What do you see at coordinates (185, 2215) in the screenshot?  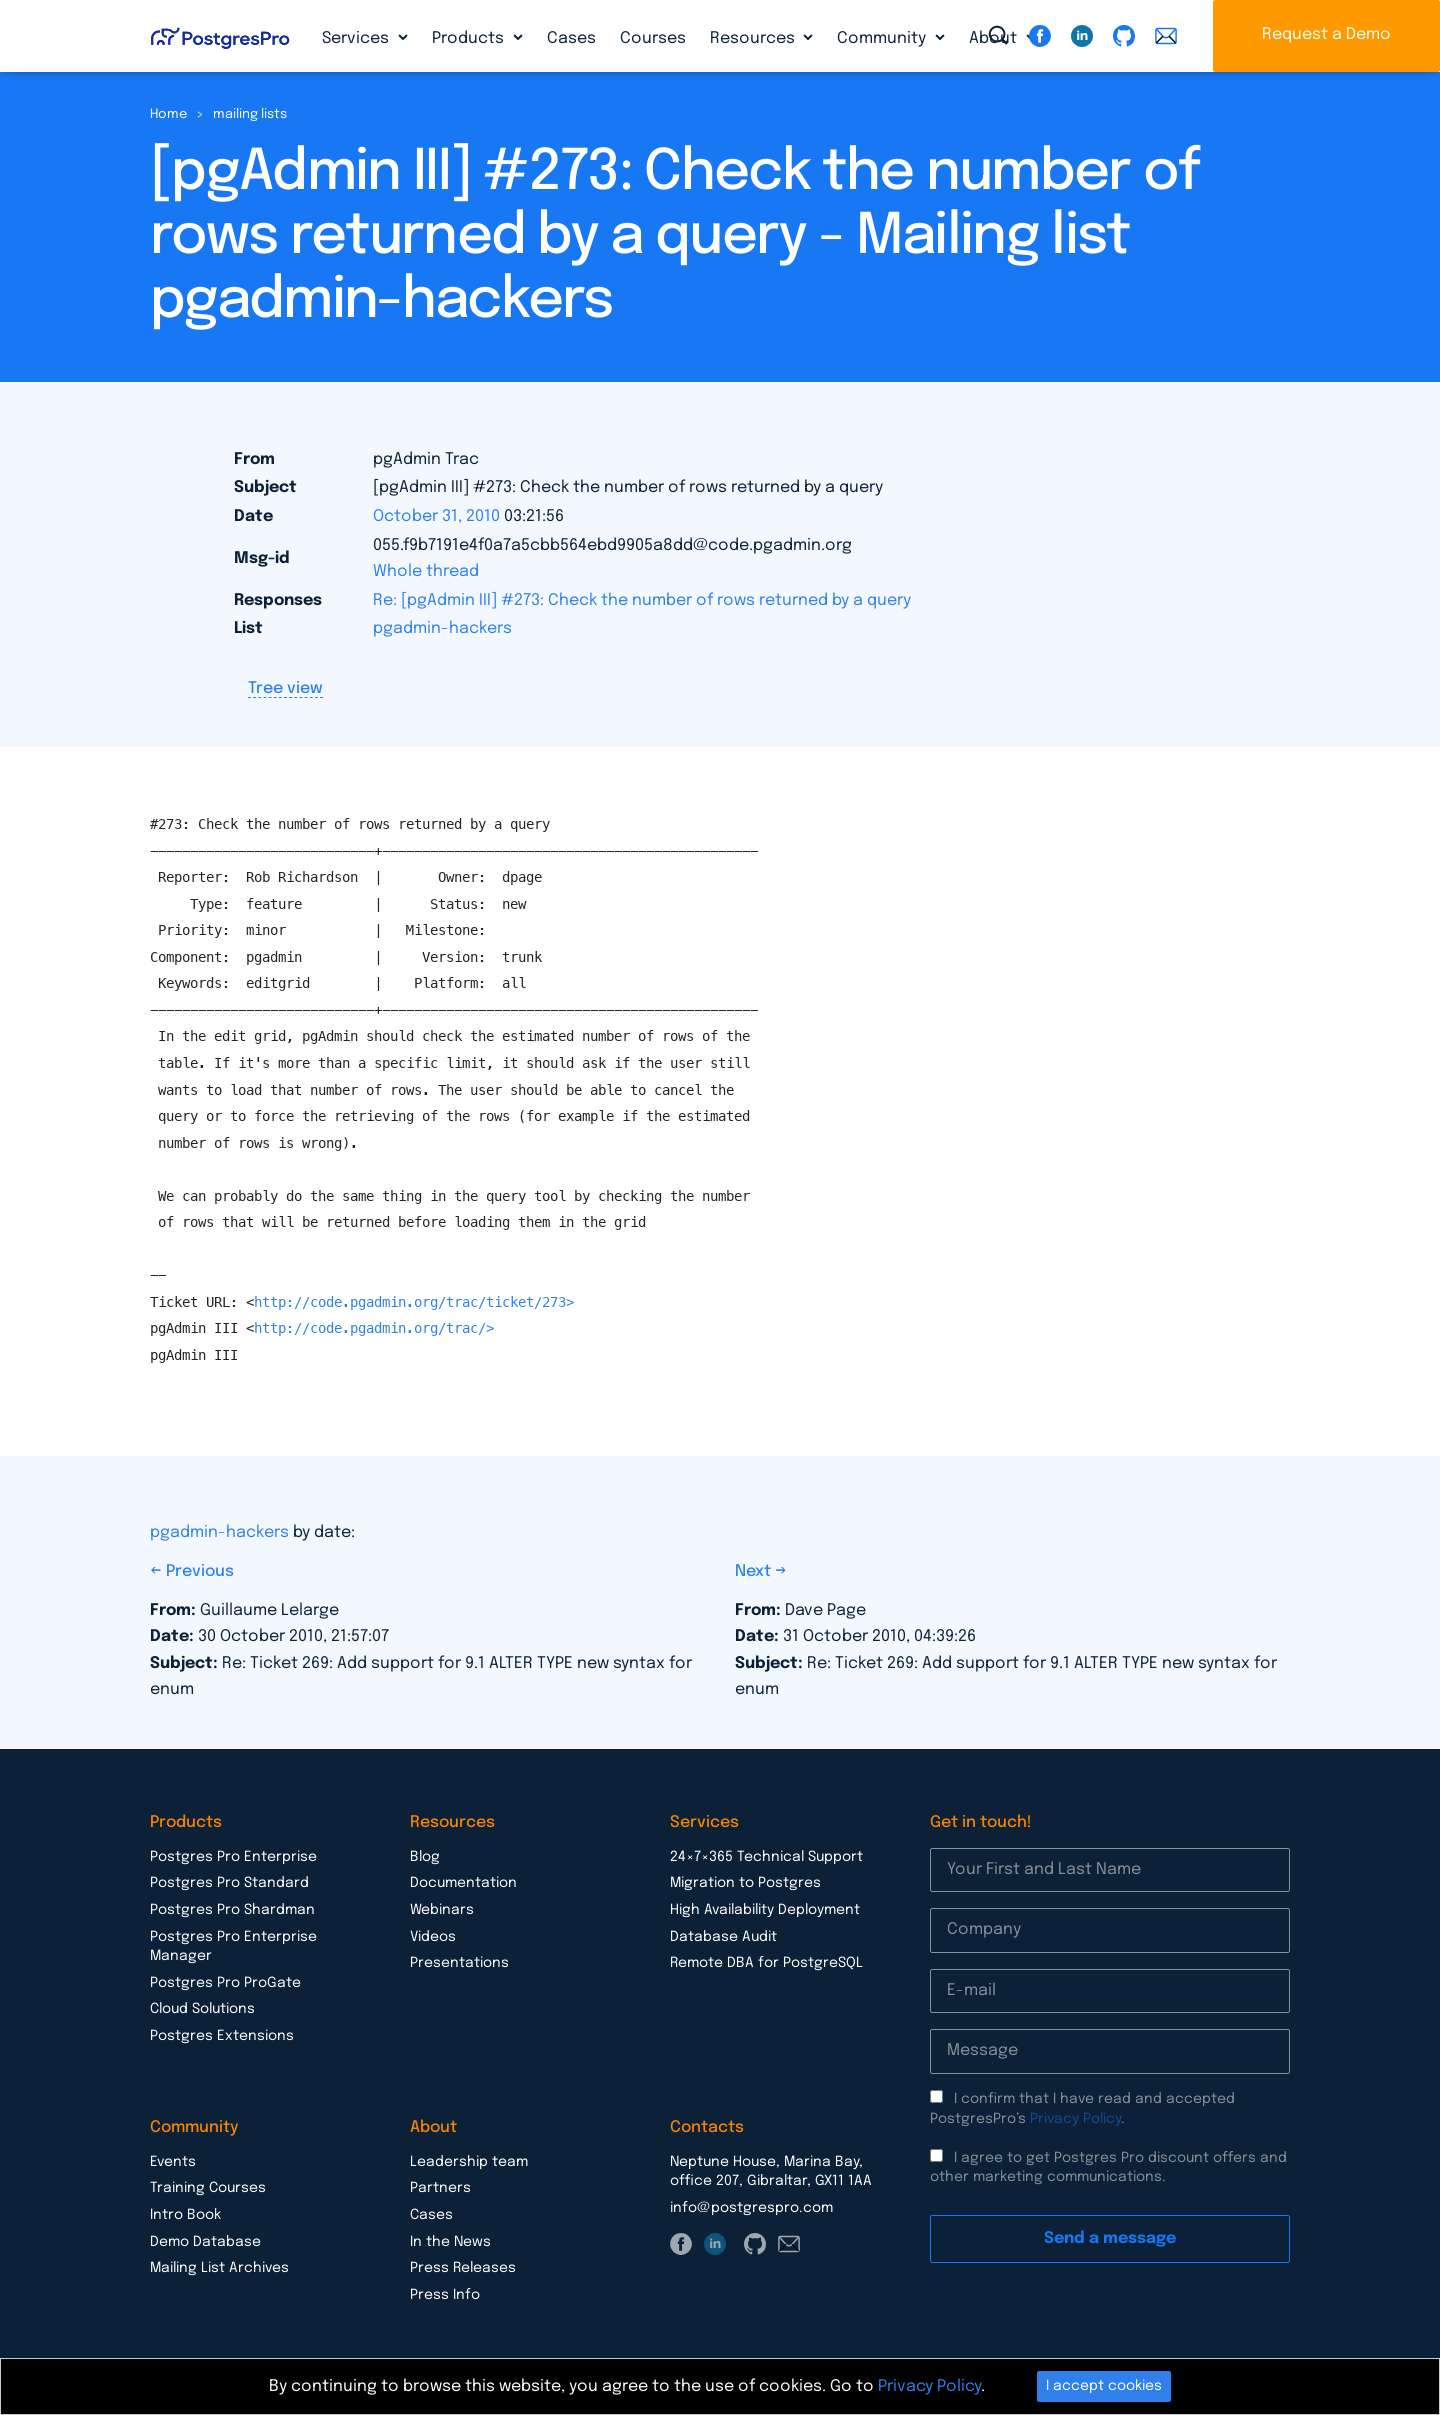 I see `Intro Book` at bounding box center [185, 2215].